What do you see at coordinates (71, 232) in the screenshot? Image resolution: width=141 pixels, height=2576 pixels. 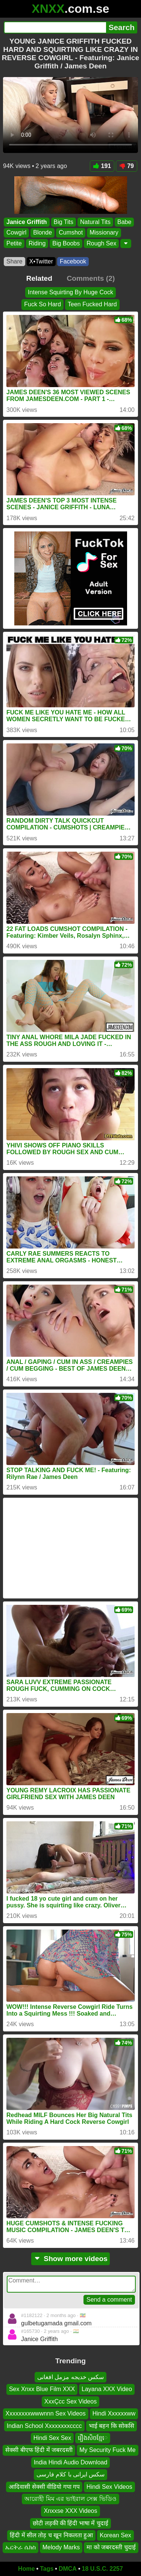 I see `Cumshot` at bounding box center [71, 232].